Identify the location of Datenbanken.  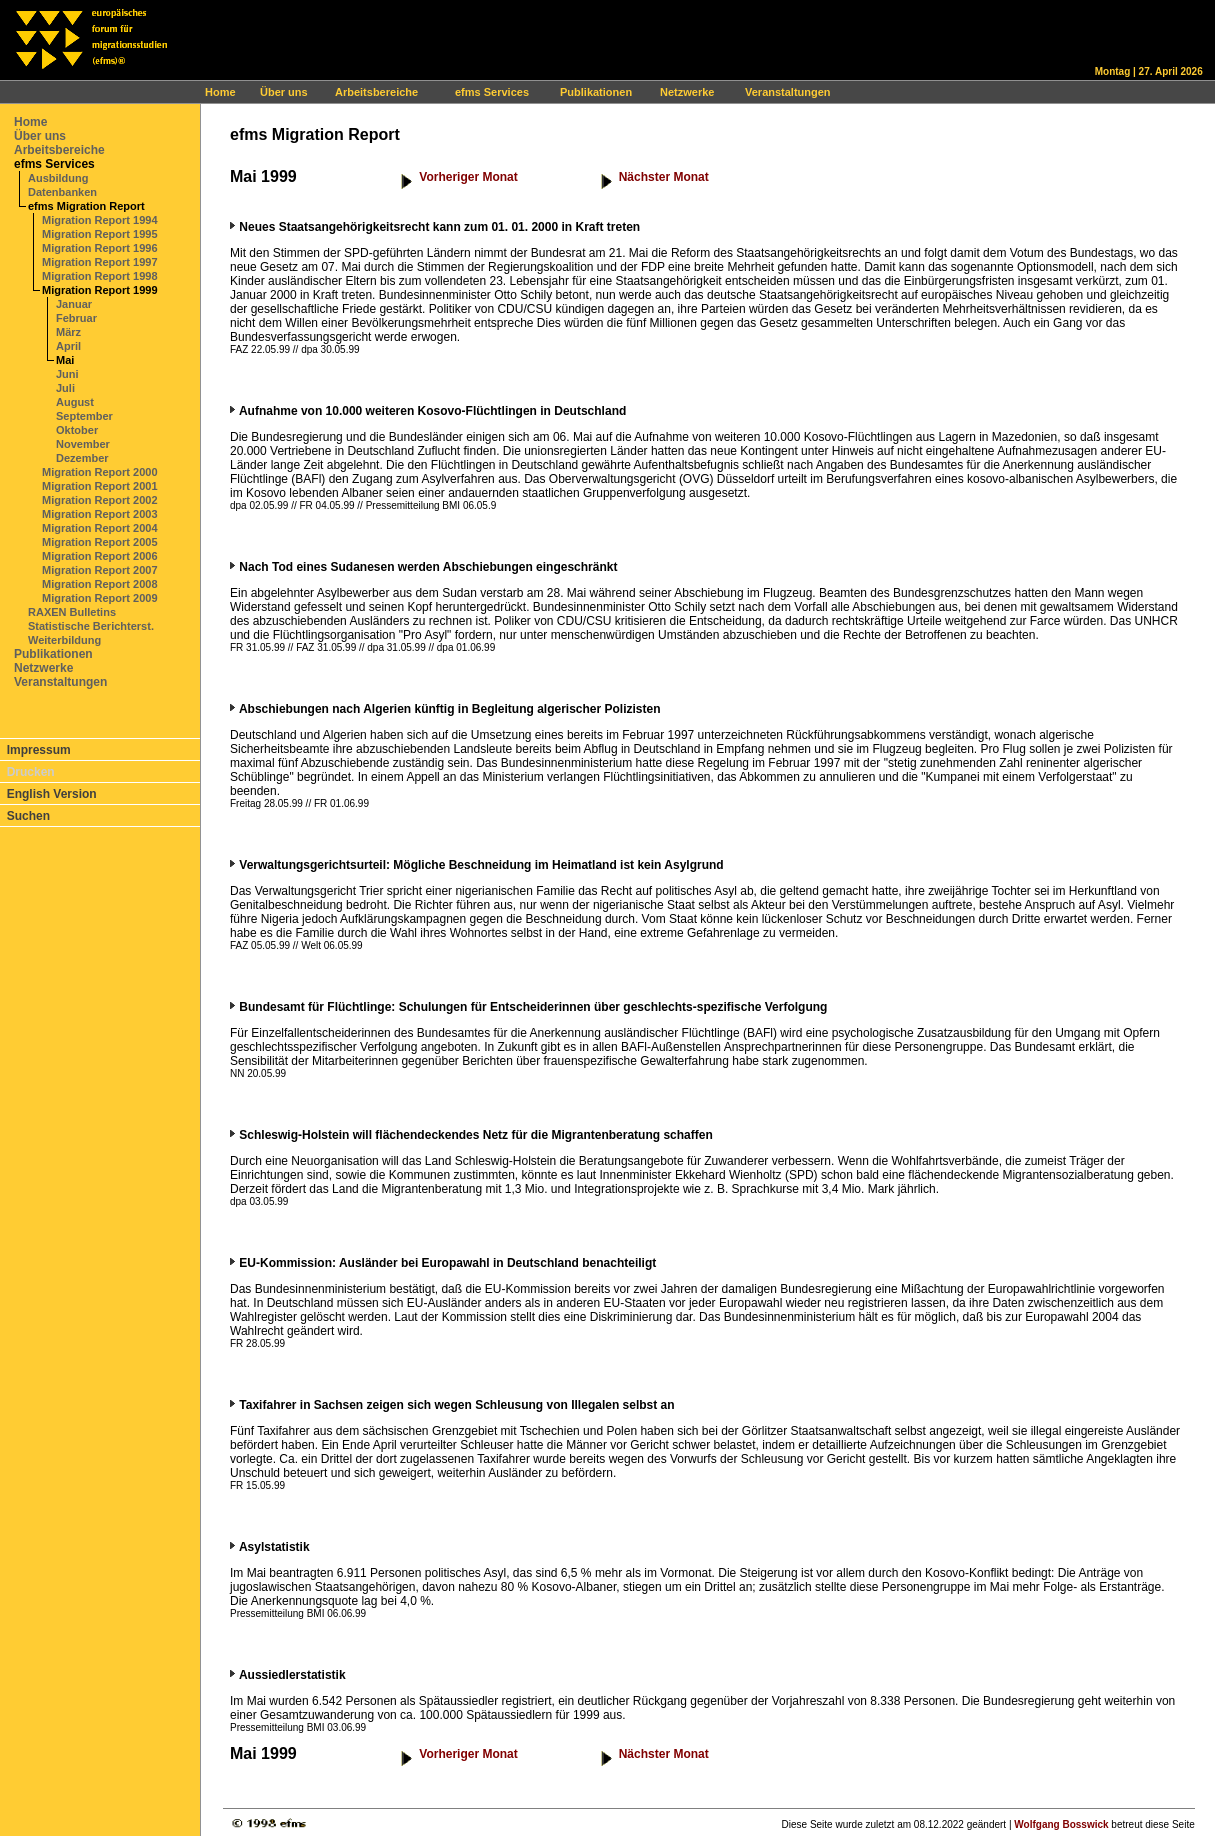
(62, 192).